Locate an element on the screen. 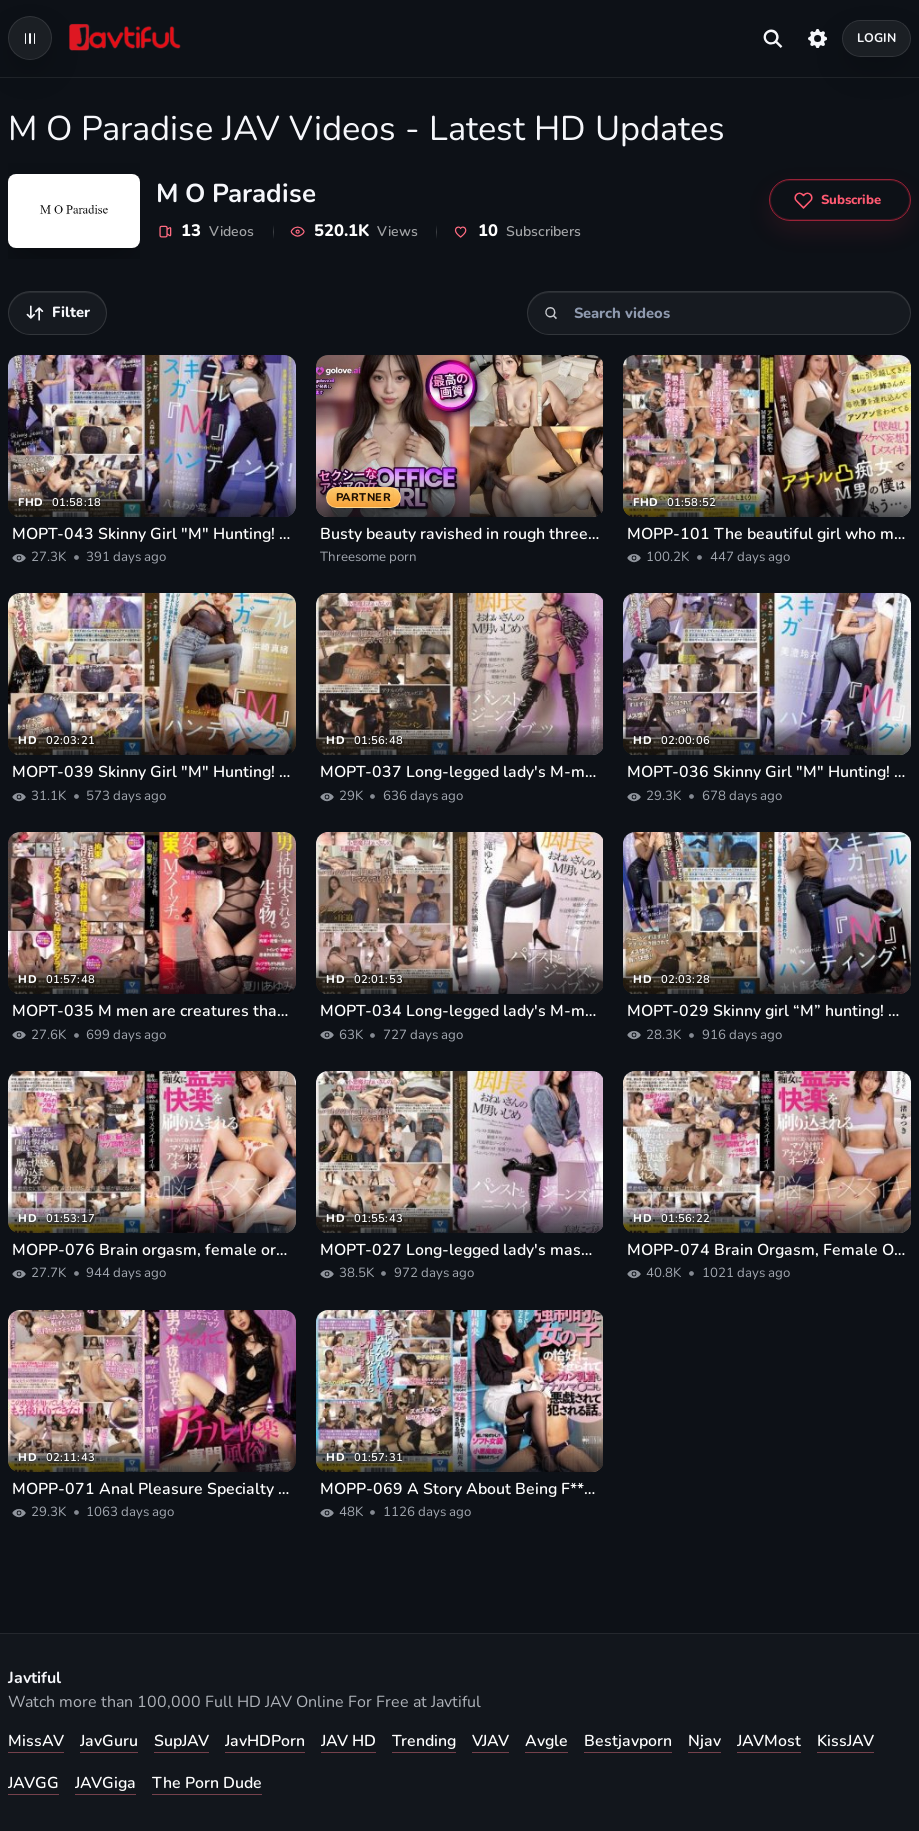 This screenshot has width=919, height=1831. Njav is located at coordinates (704, 1741).